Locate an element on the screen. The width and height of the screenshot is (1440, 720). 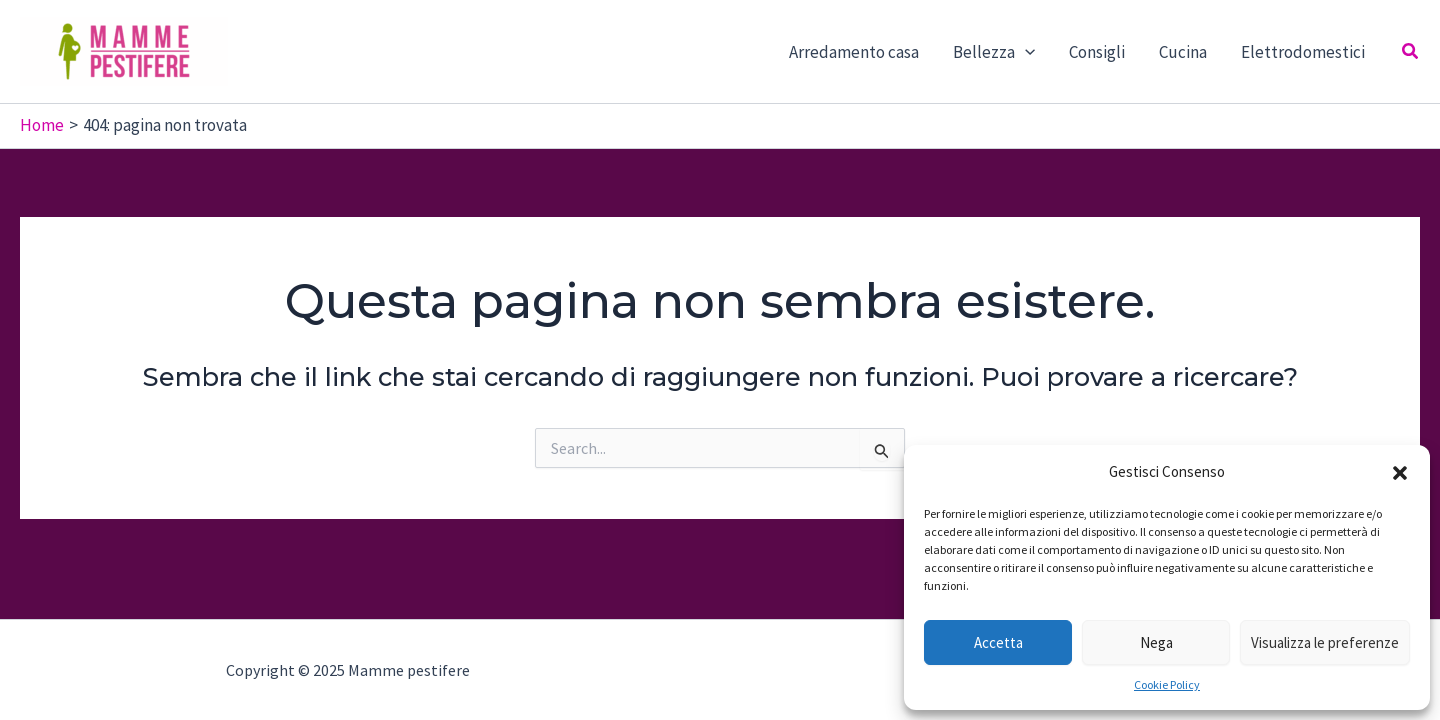
Cucina is located at coordinates (1183, 52).